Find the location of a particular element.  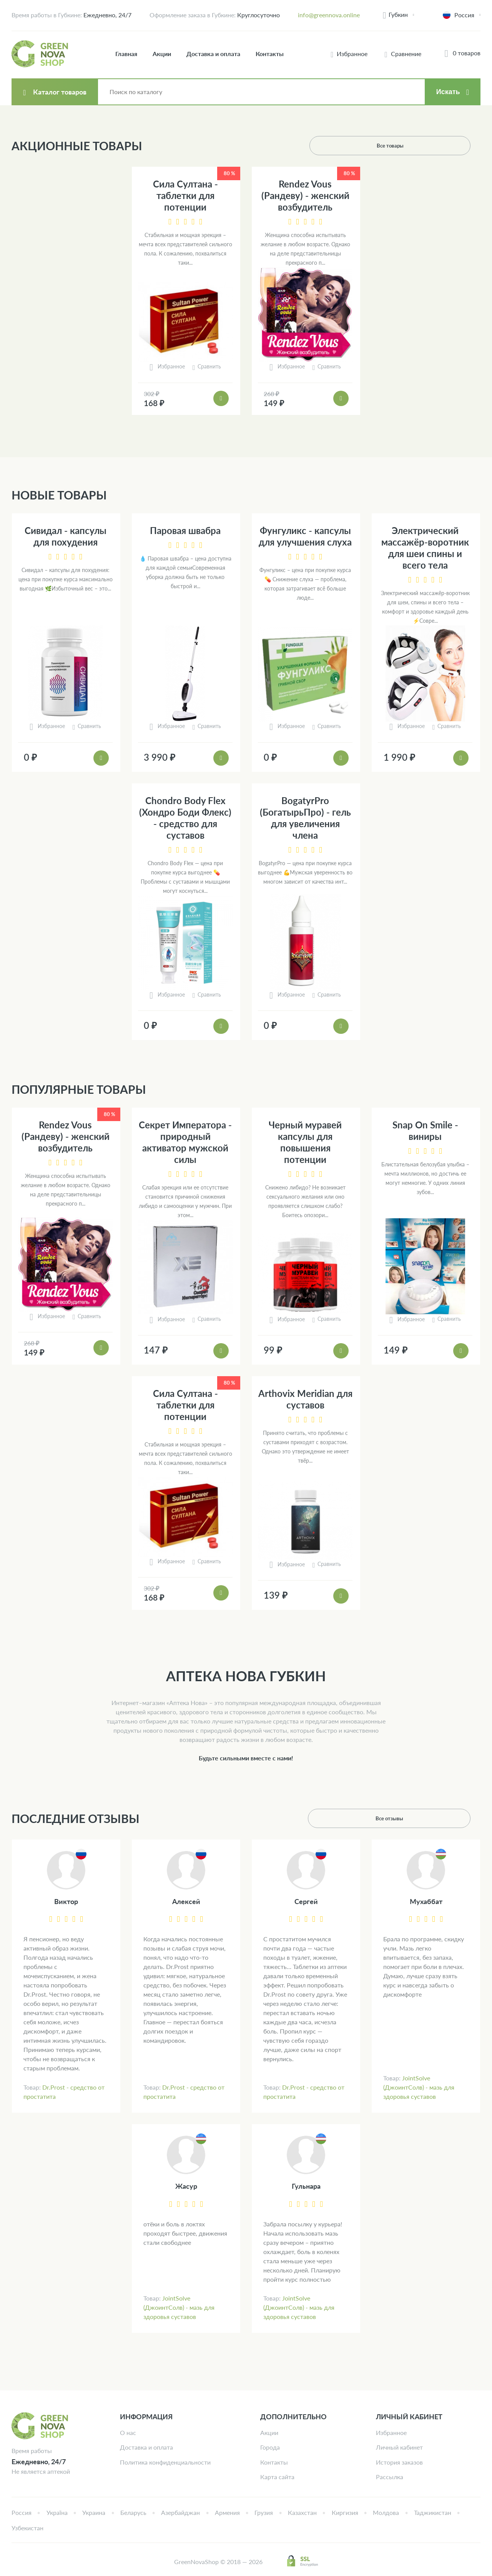

Акции is located at coordinates (162, 53).